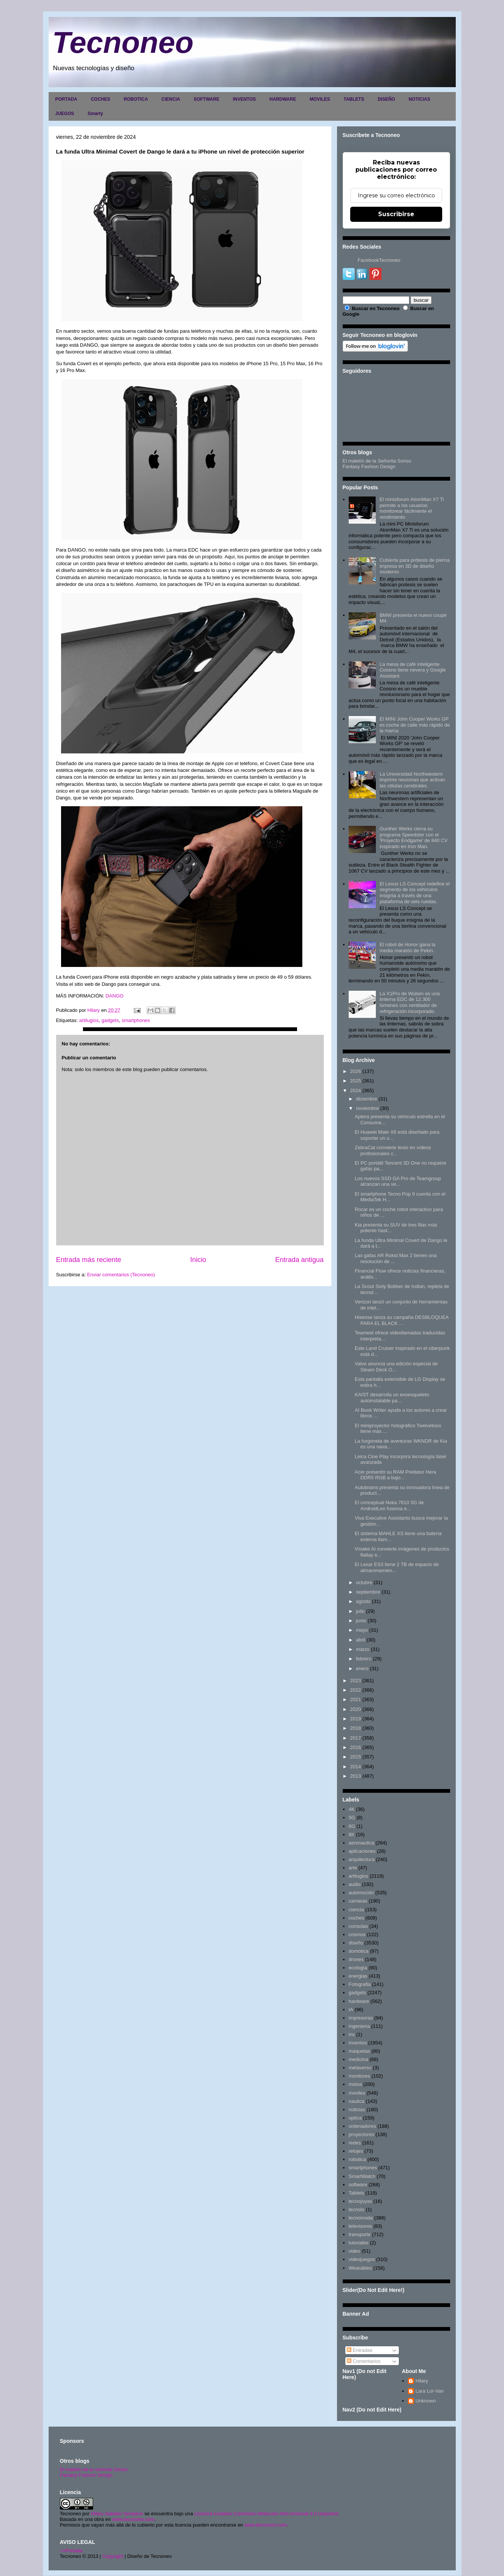 This screenshot has height=2576, width=504. What do you see at coordinates (319, 99) in the screenshot?
I see `MOVILES` at bounding box center [319, 99].